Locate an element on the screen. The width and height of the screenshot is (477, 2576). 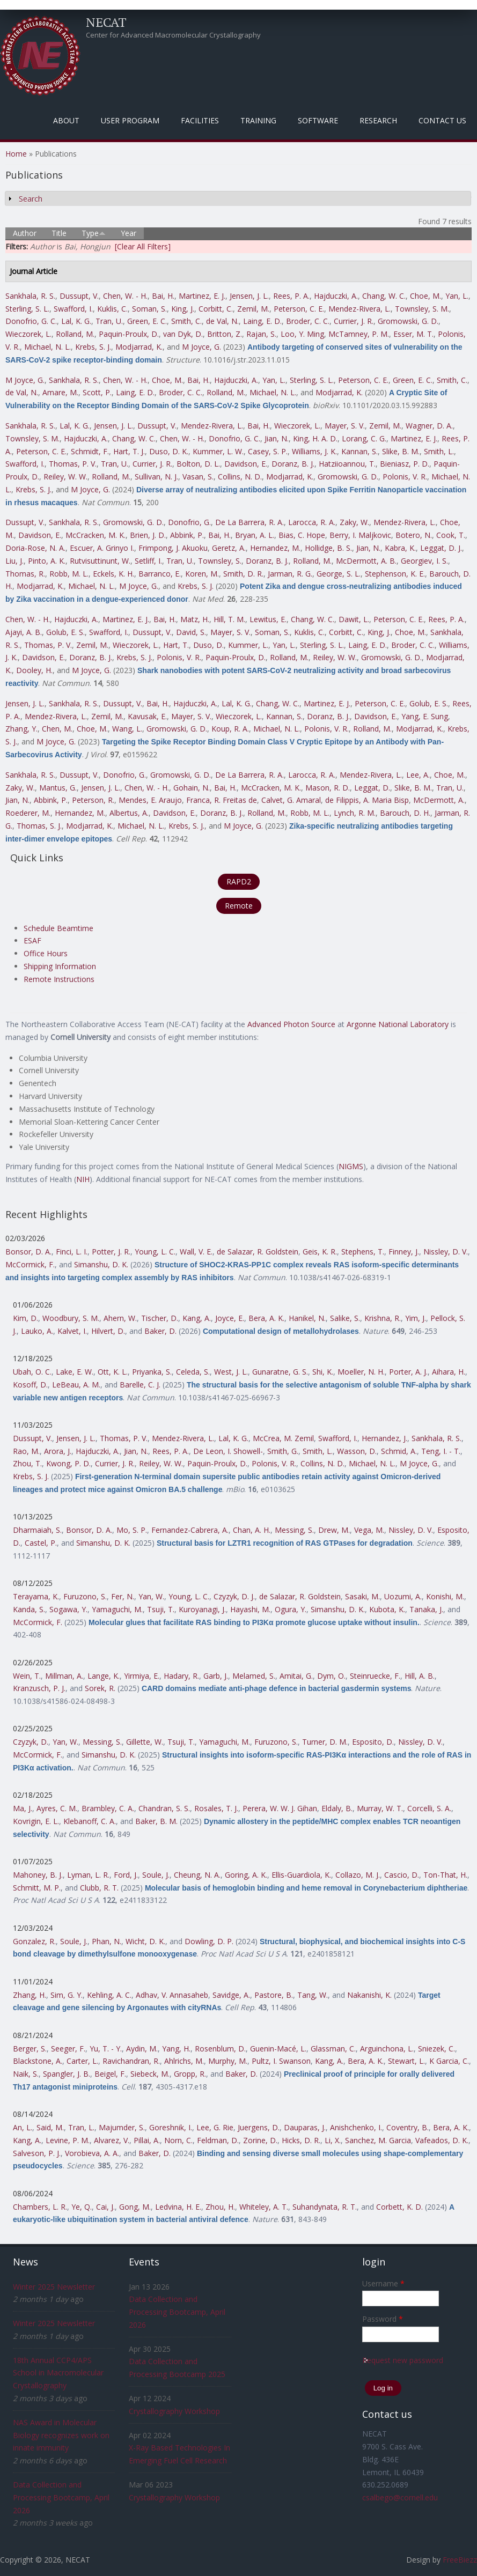
Amare, M. is located at coordinates (60, 392).